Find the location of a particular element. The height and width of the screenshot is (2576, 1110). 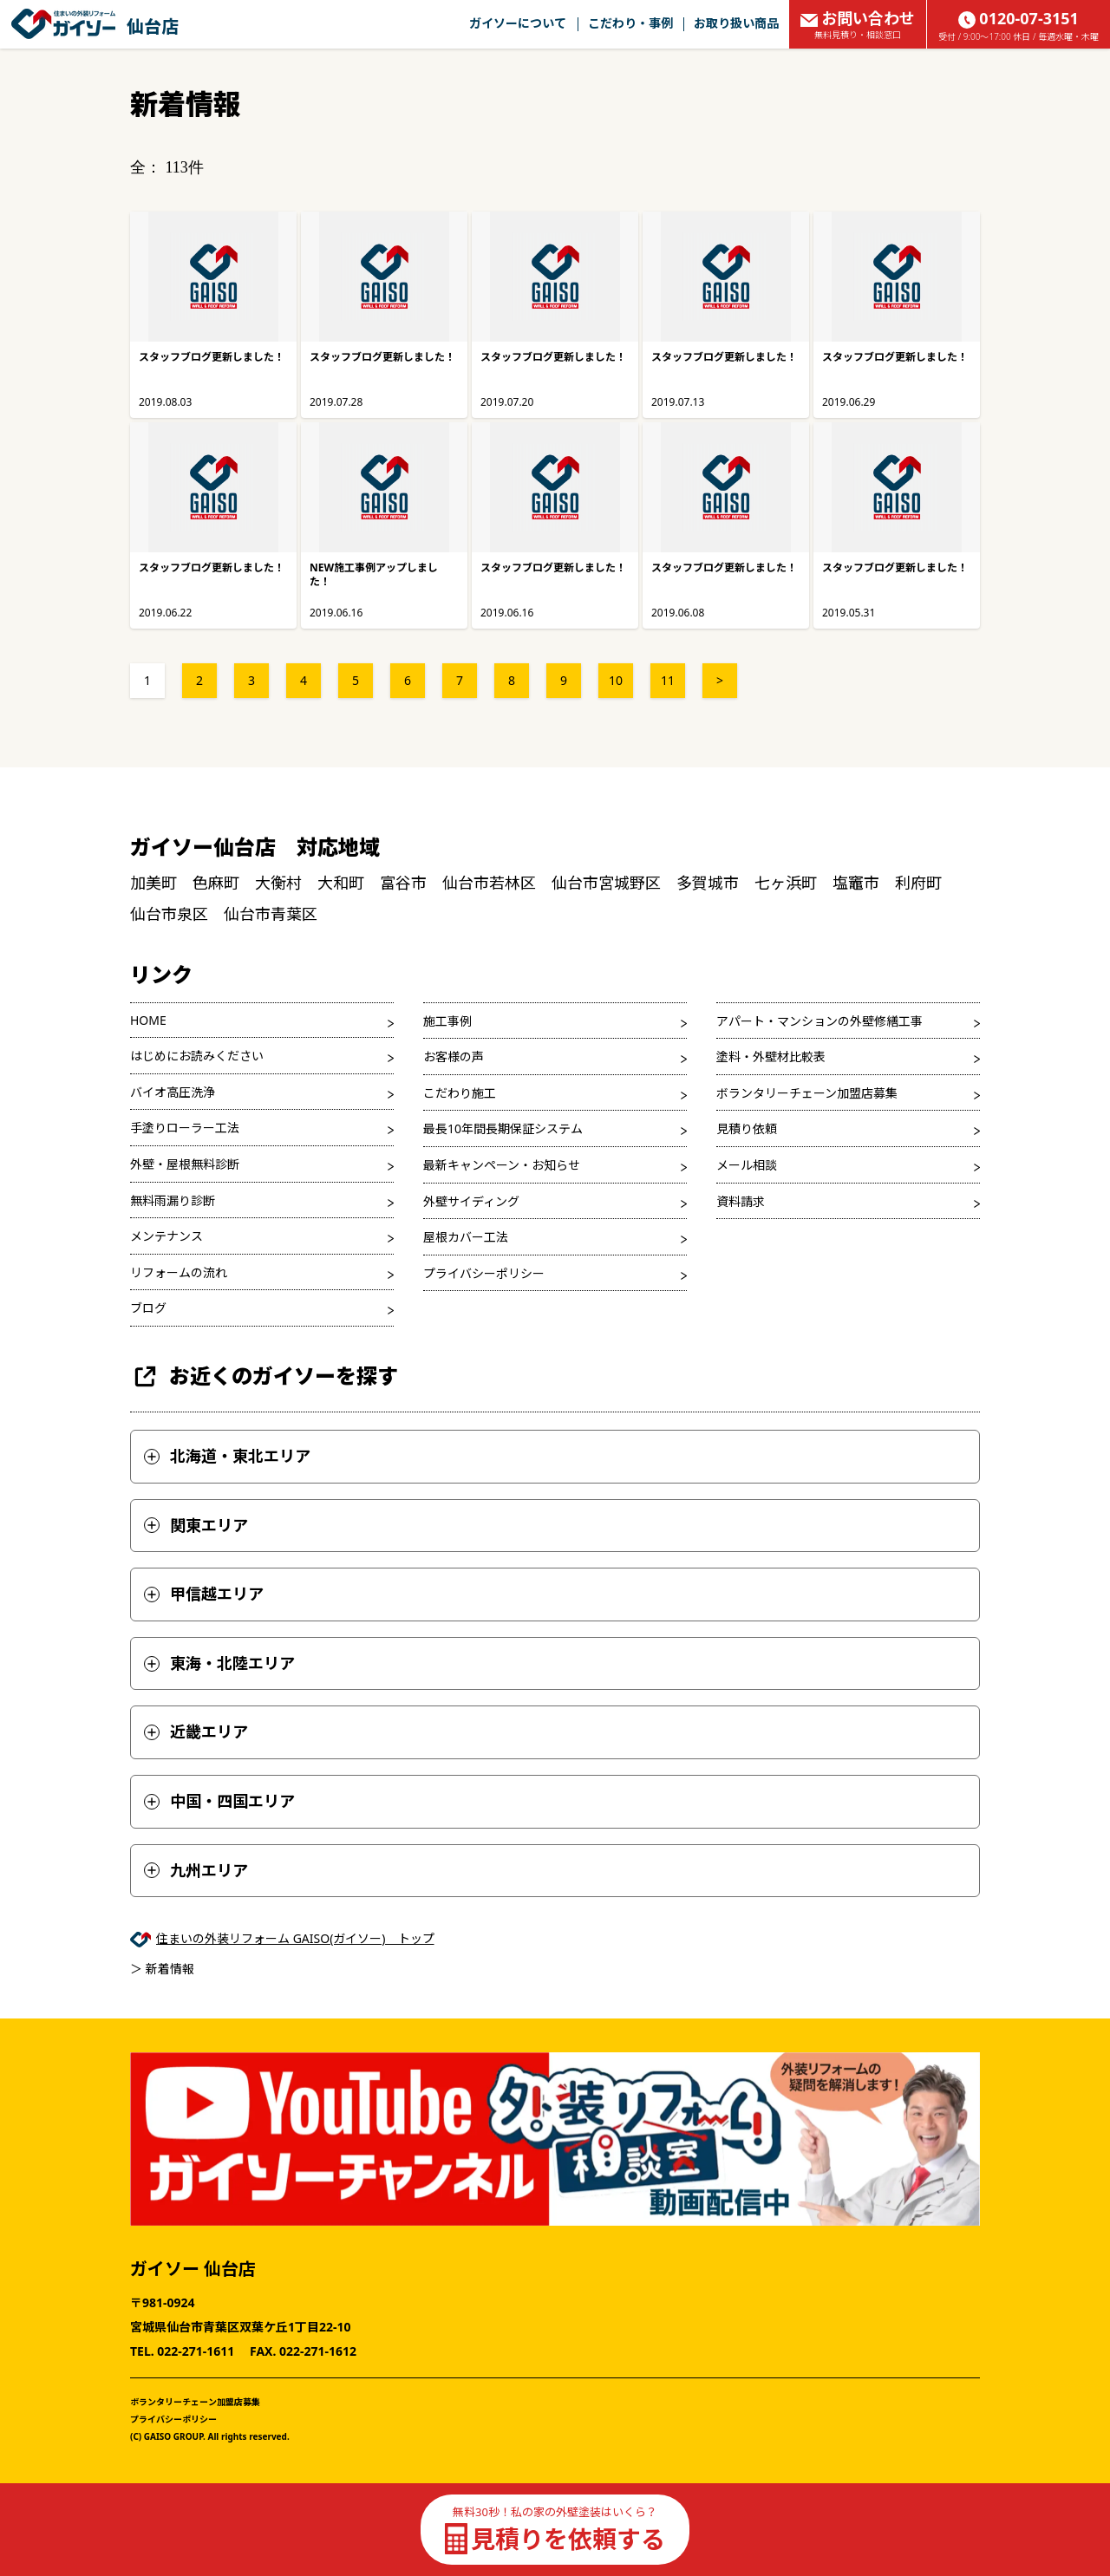

施工事例 is located at coordinates (447, 1021).